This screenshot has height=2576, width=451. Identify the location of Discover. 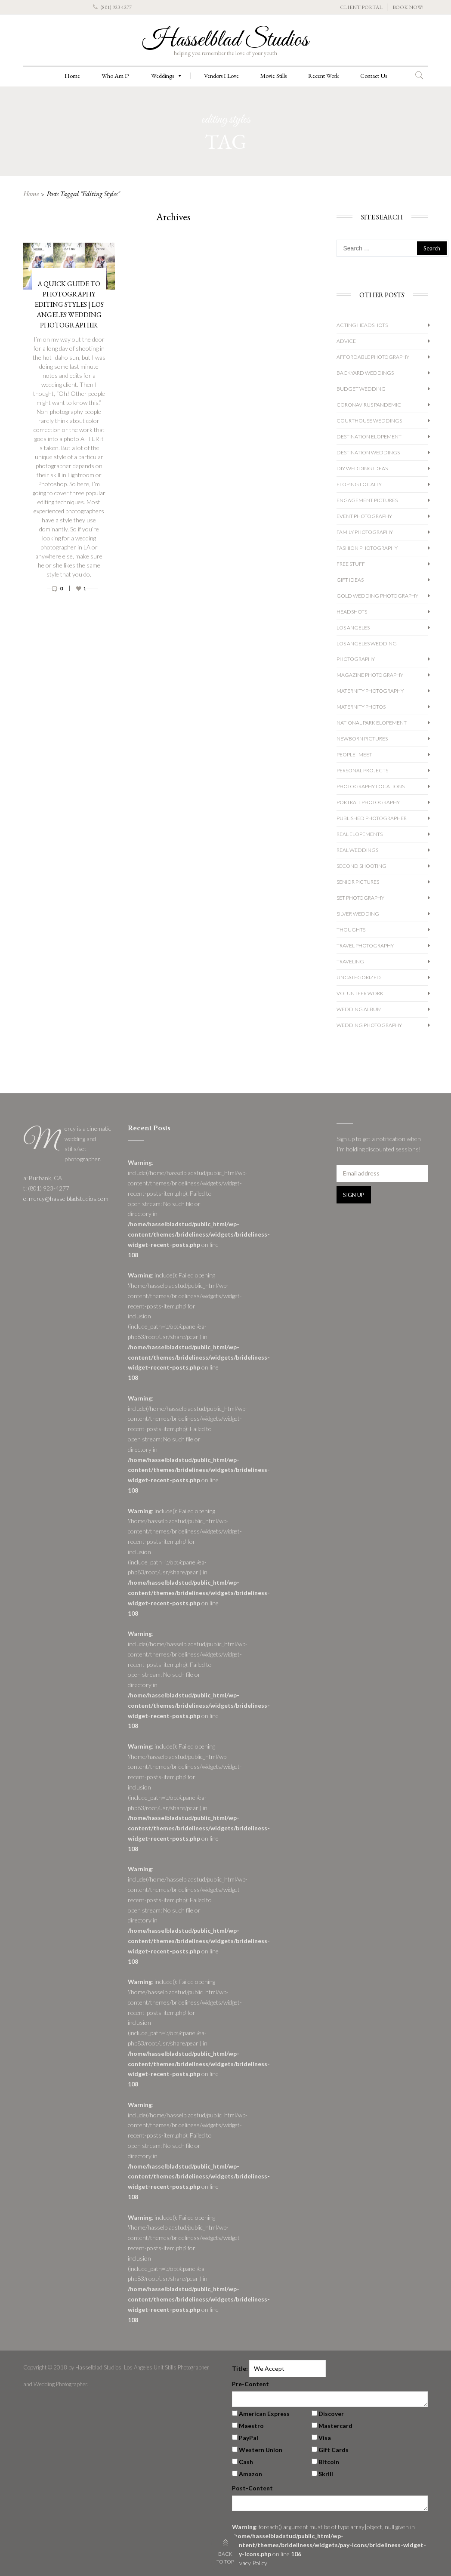
(331, 2413).